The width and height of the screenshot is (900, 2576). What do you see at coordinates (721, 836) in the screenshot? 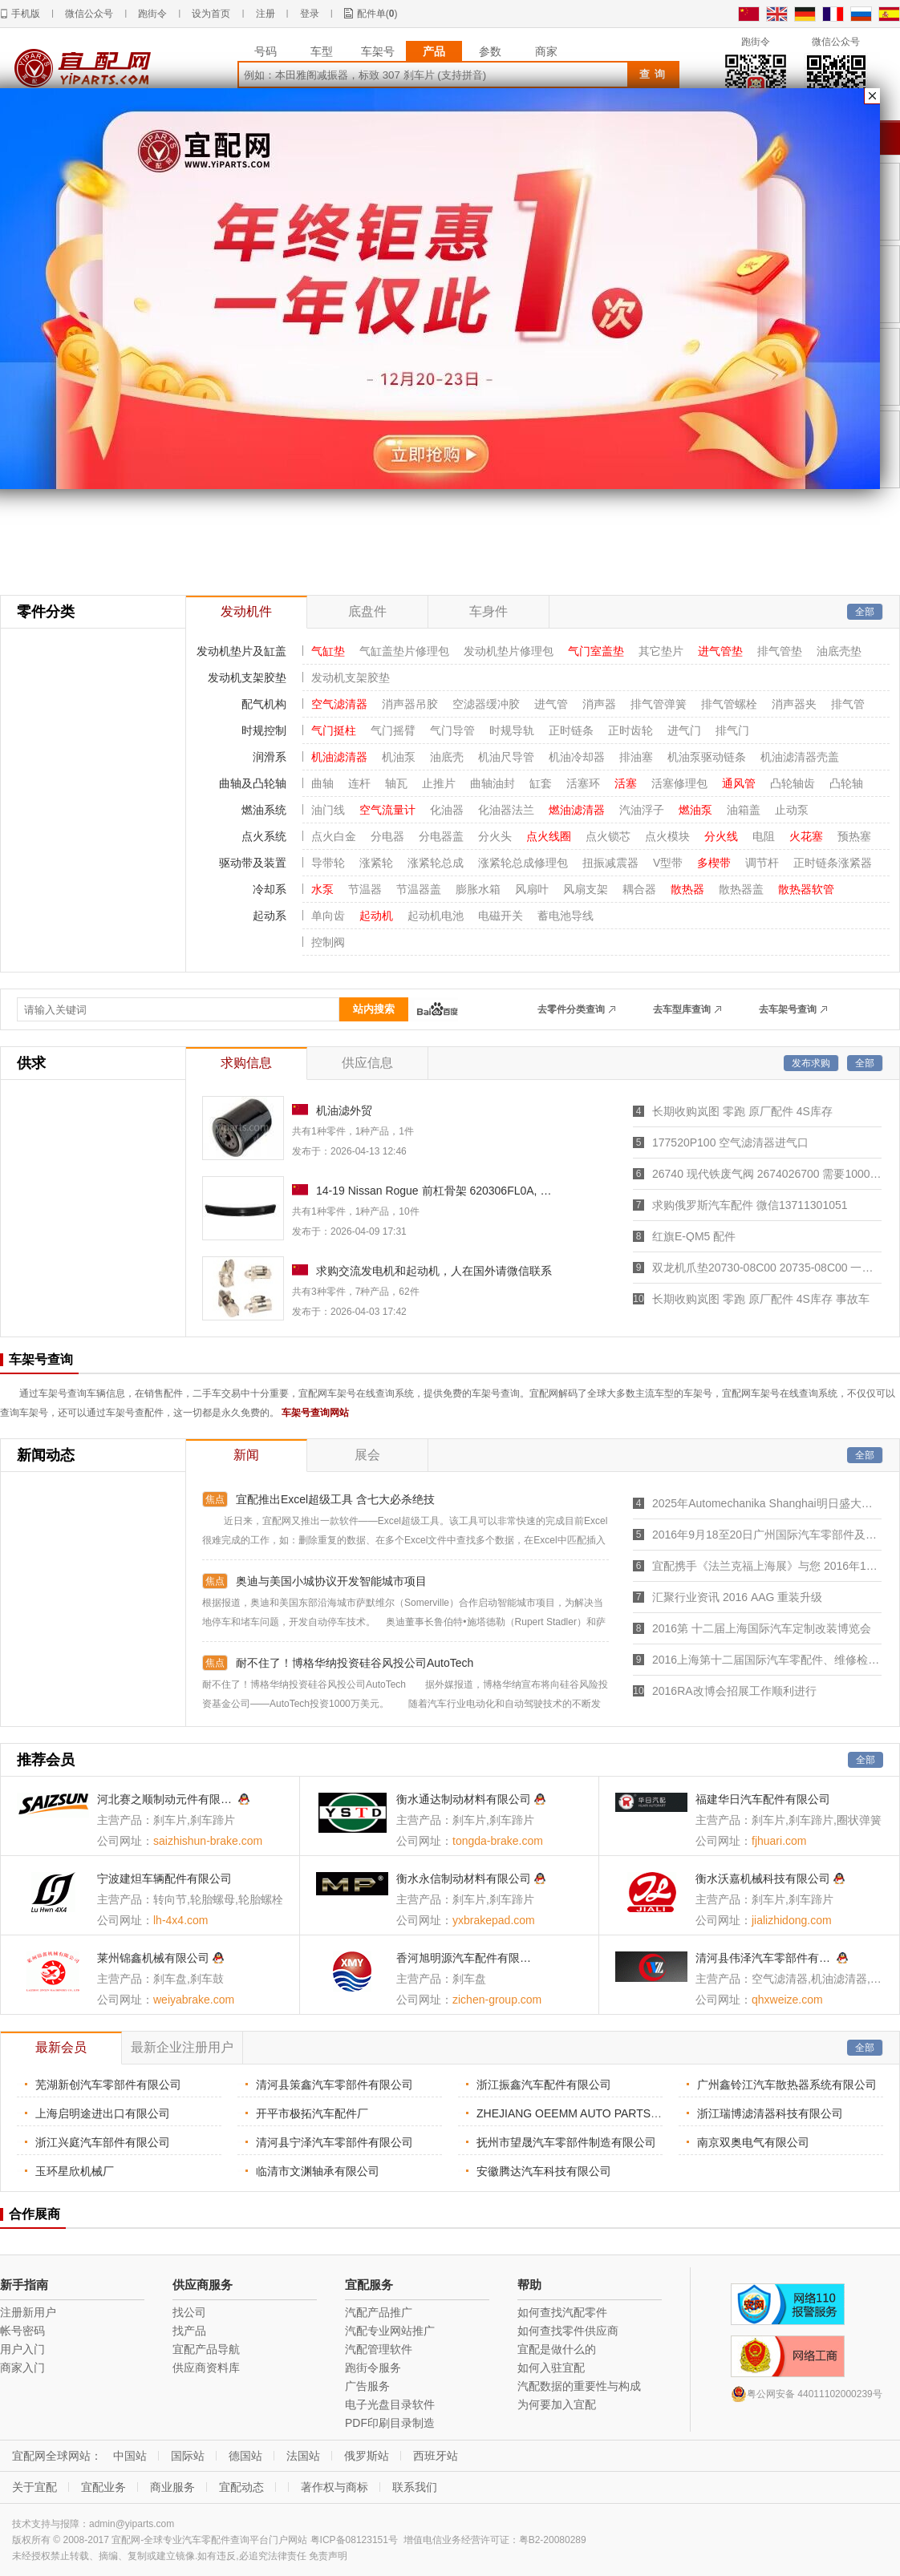
I see `分火线` at bounding box center [721, 836].